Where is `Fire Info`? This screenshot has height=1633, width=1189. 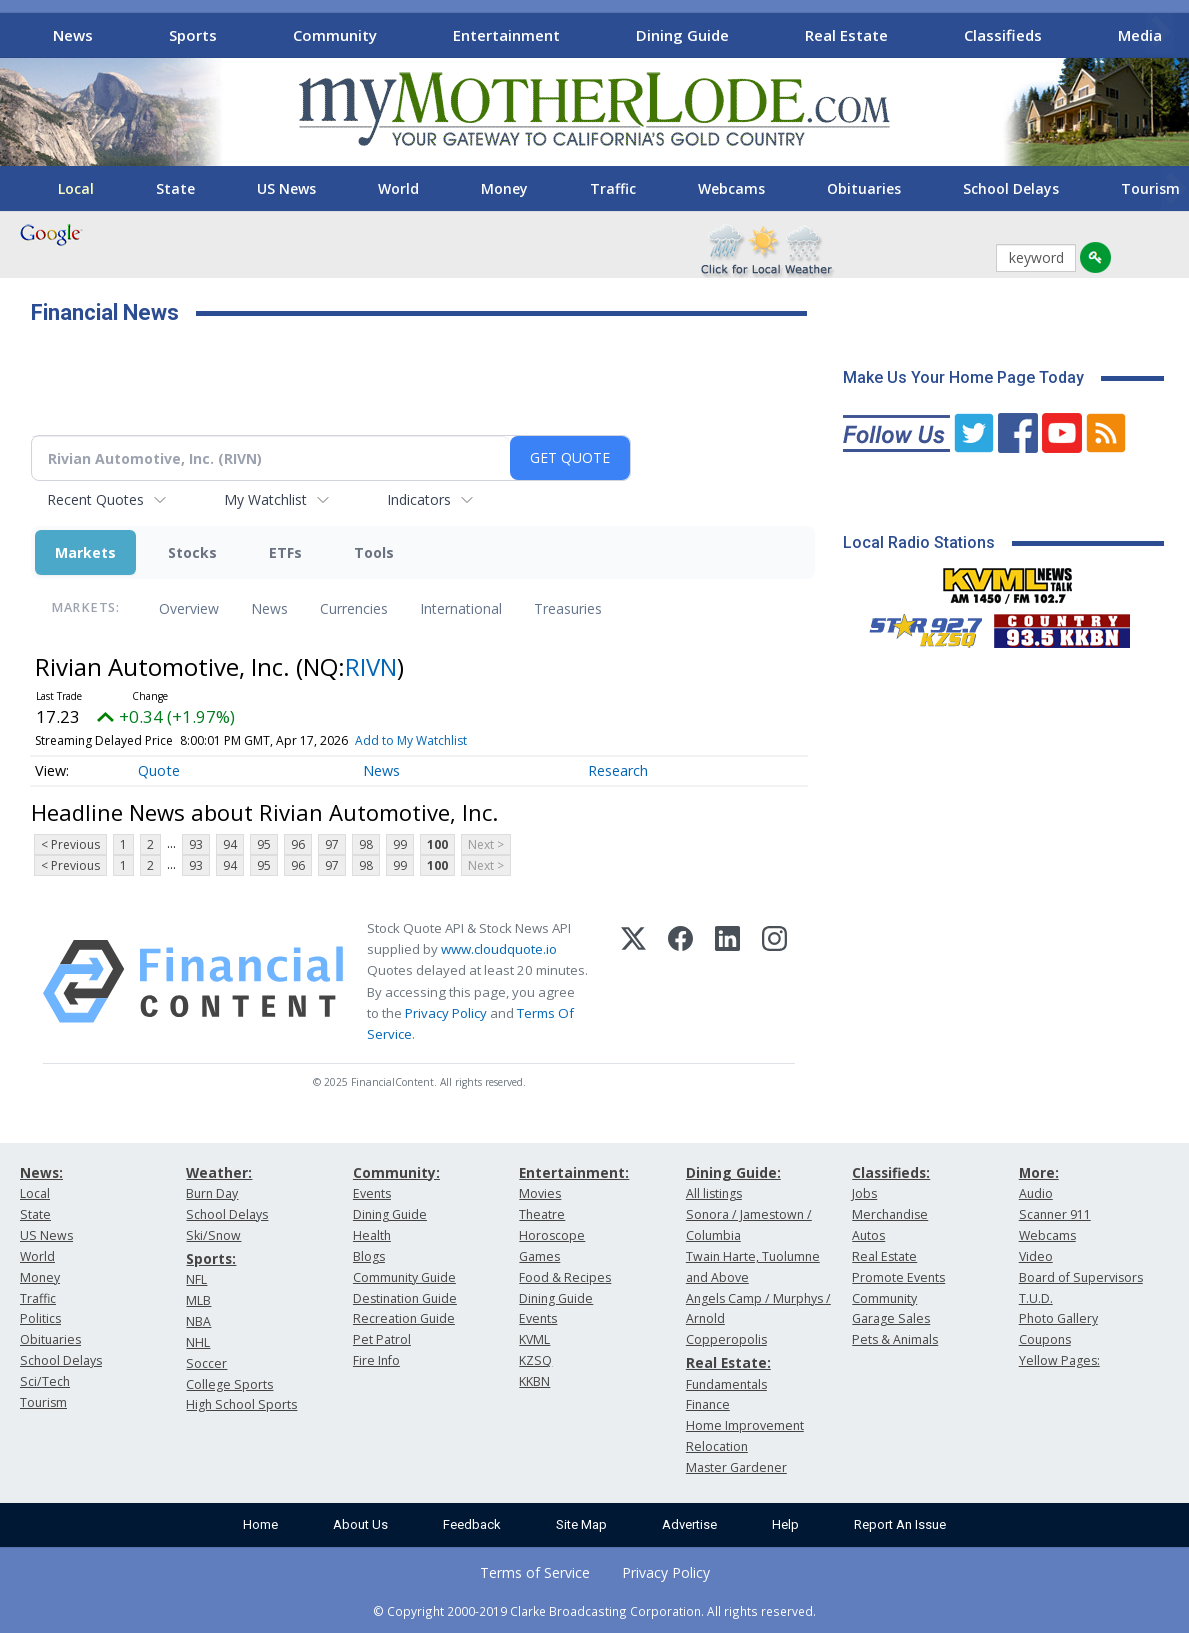 Fire Info is located at coordinates (376, 1360).